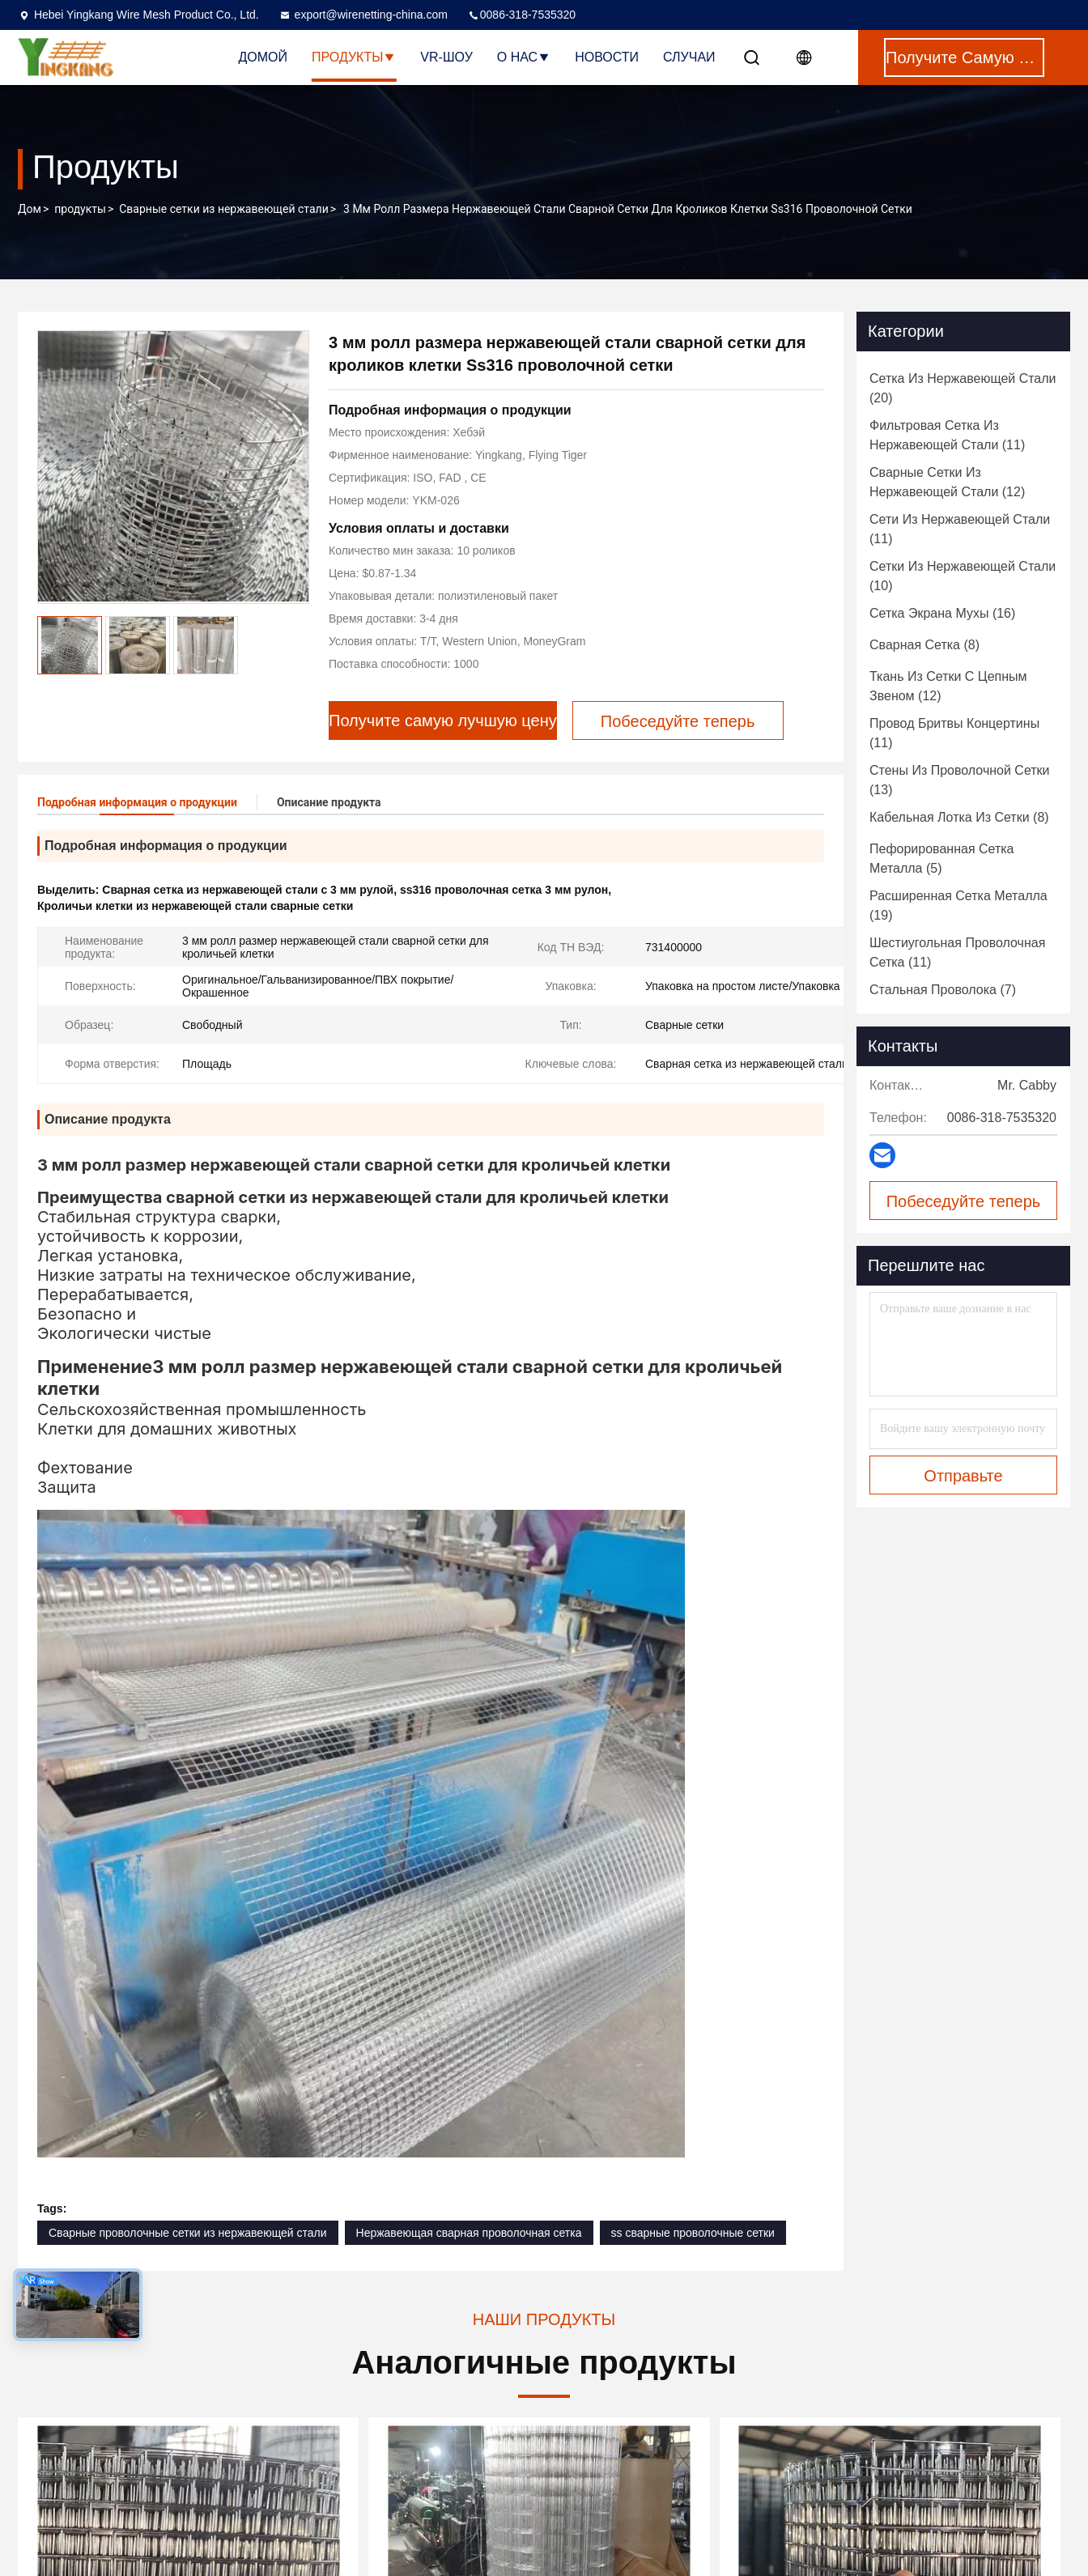 The image size is (1088, 2576). I want to click on (5), so click(941, 858).